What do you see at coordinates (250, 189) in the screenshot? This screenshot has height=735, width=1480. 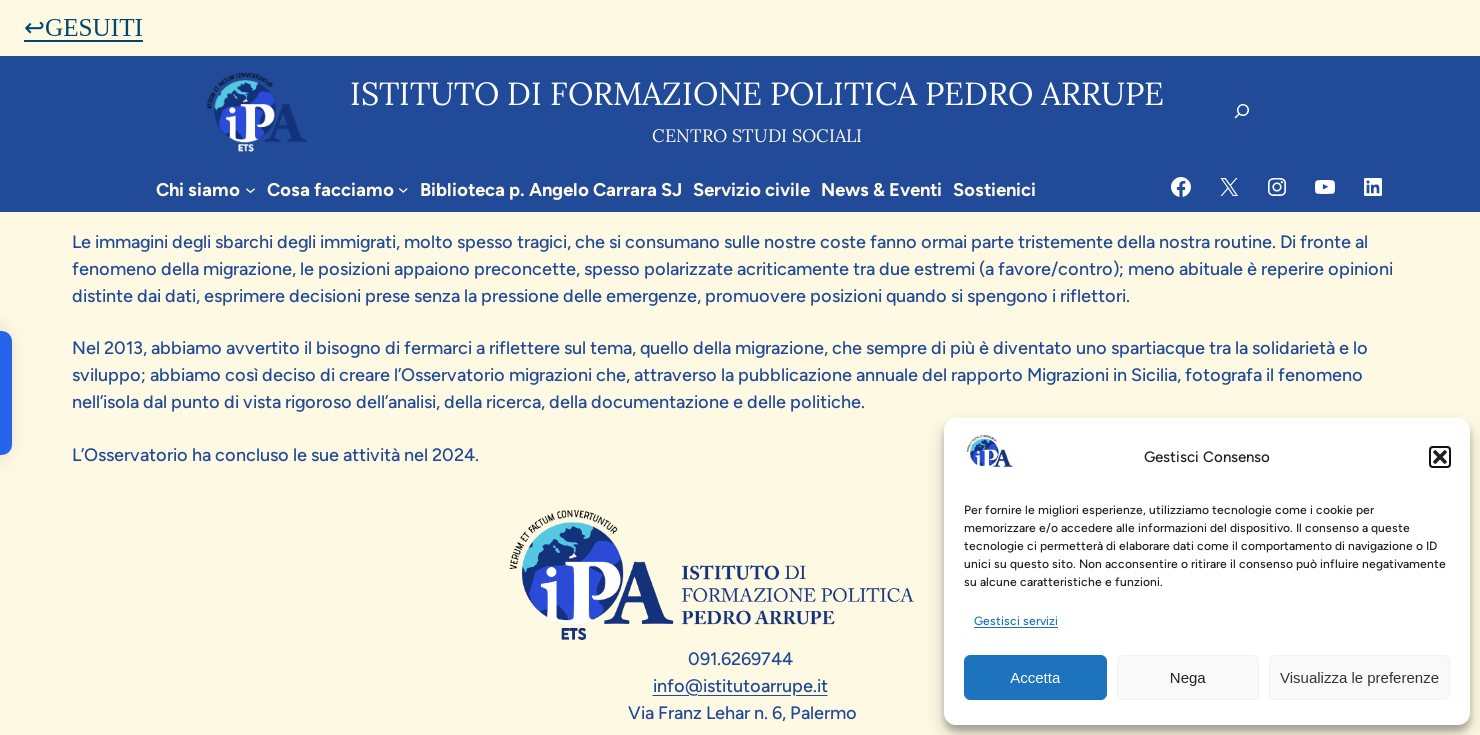 I see `[Sottomenu di Chi siamo]` at bounding box center [250, 189].